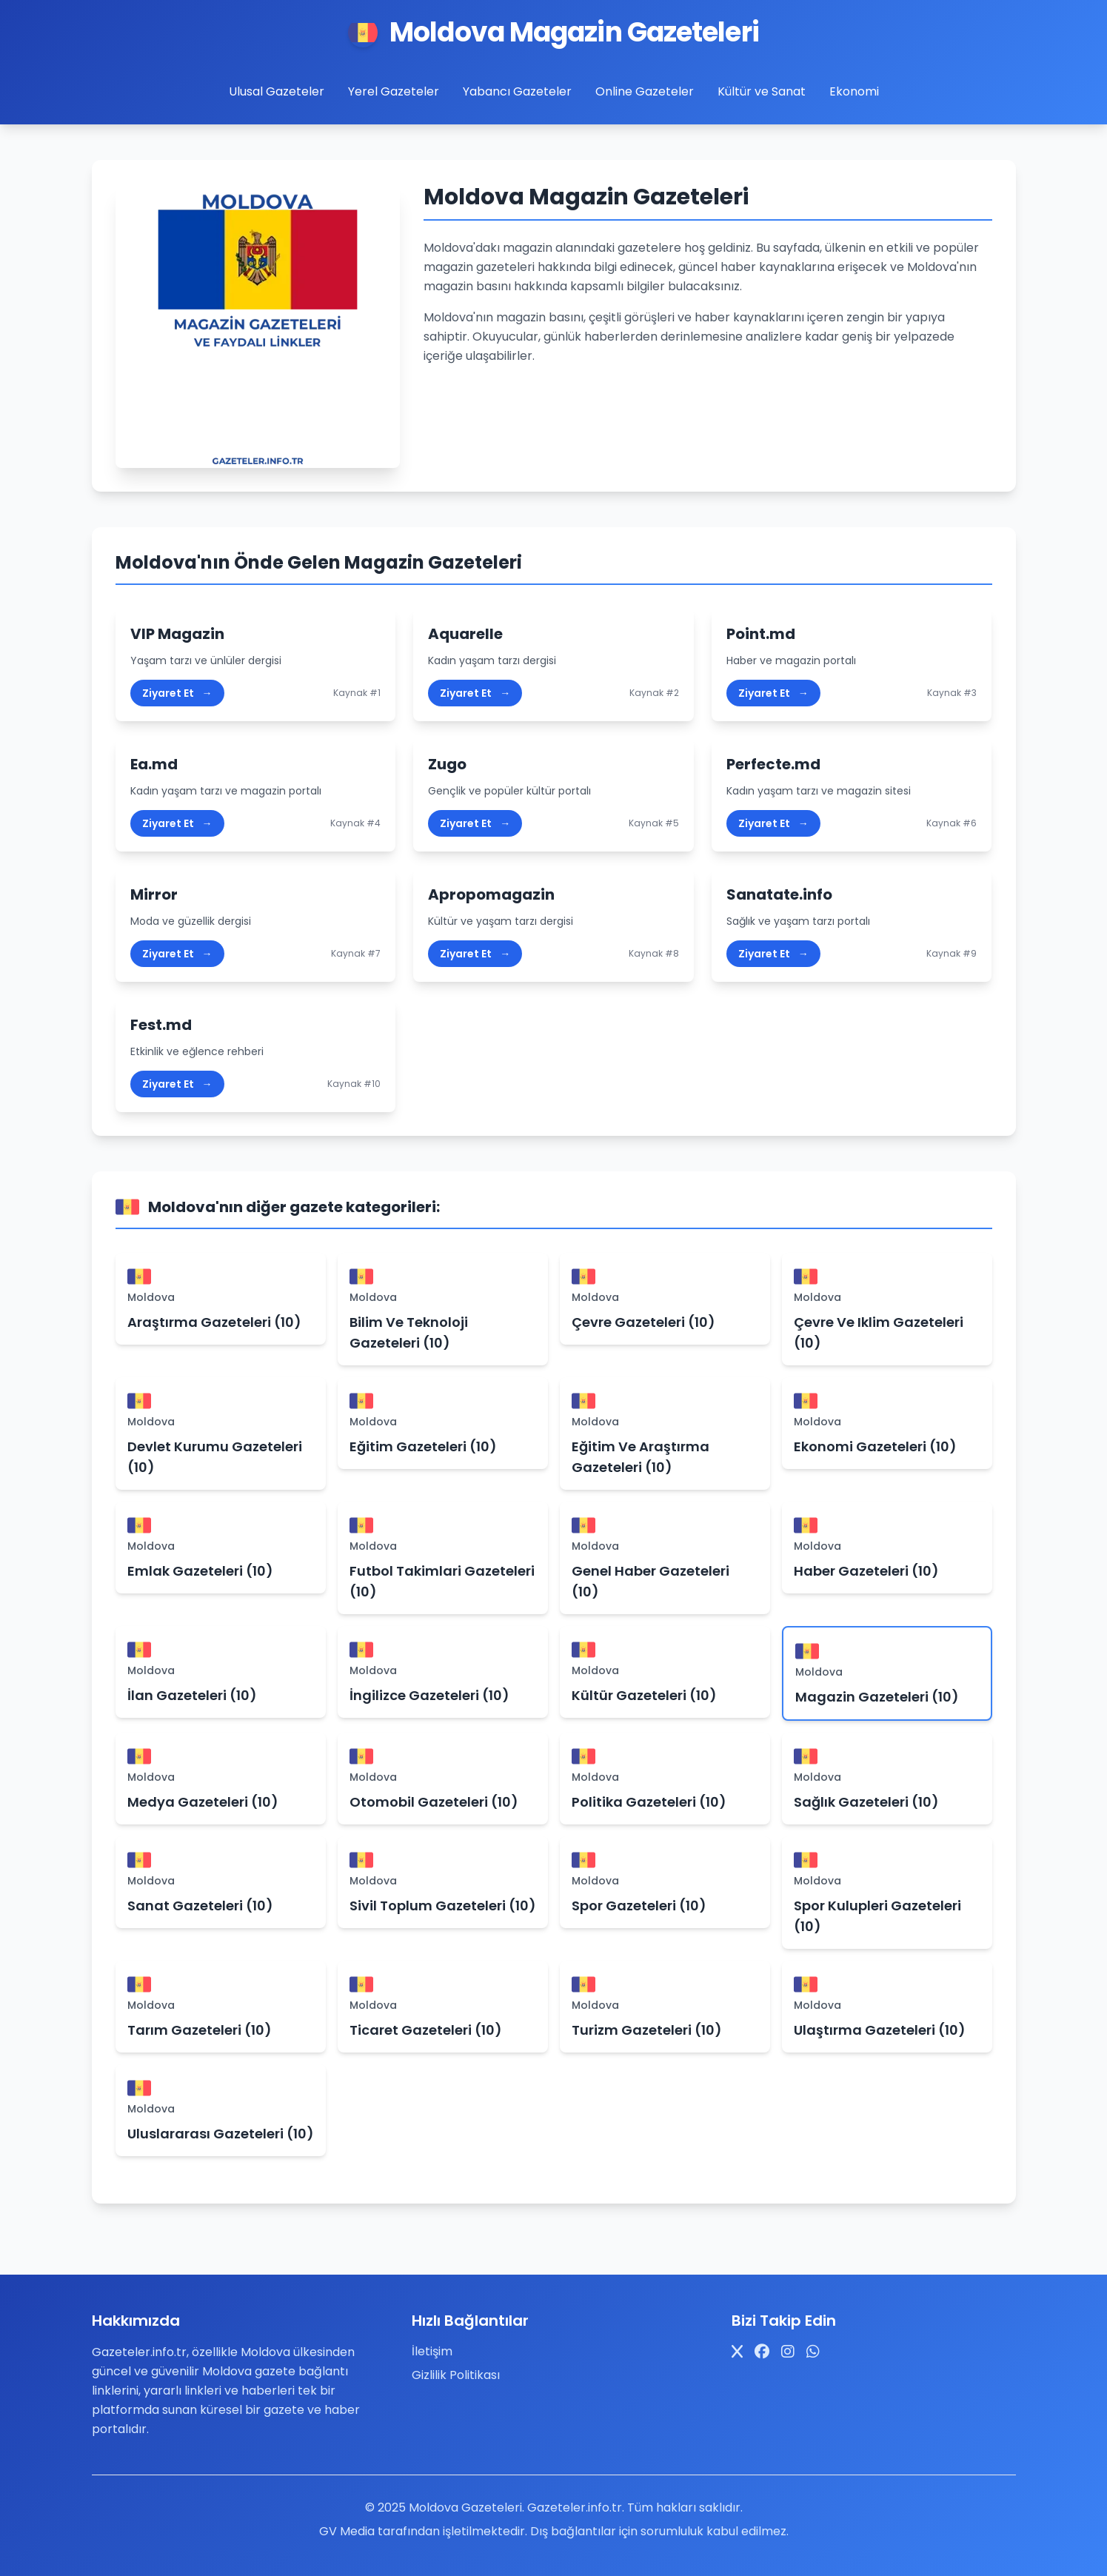 This screenshot has height=2576, width=1107. What do you see at coordinates (574, 2507) in the screenshot?
I see `Gazeteler.info.tr` at bounding box center [574, 2507].